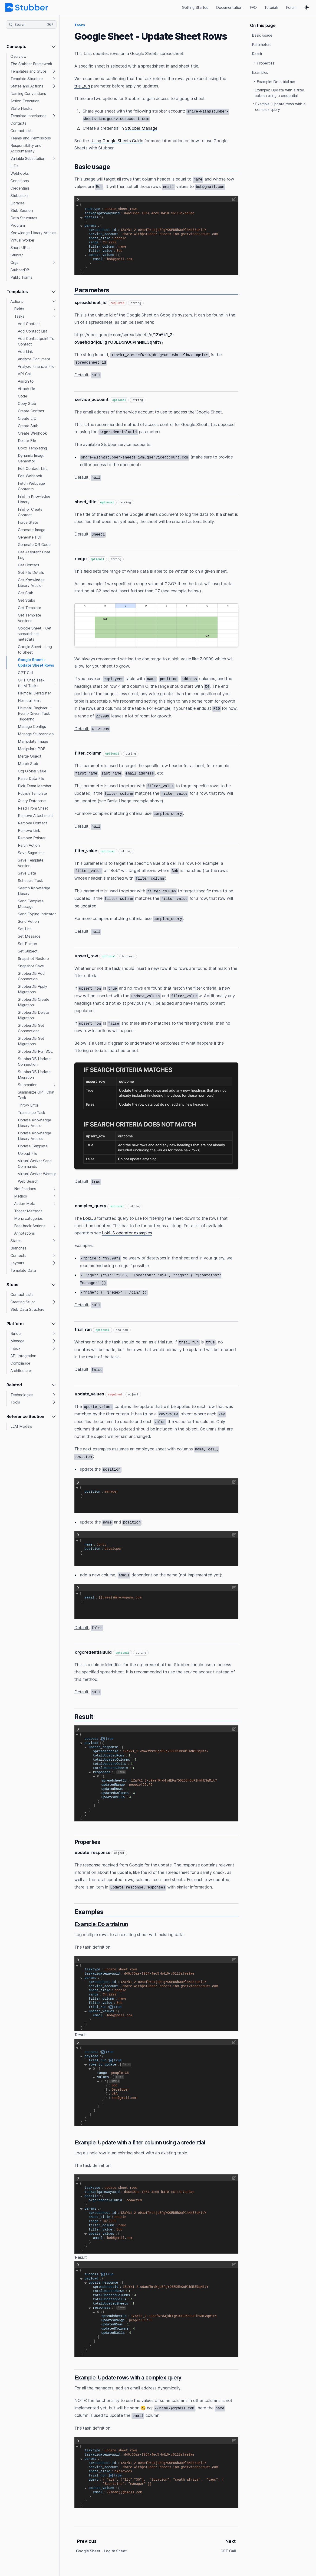 Image resolution: width=316 pixels, height=2576 pixels. Describe the element at coordinates (14, 1384) in the screenshot. I see `Related` at that location.